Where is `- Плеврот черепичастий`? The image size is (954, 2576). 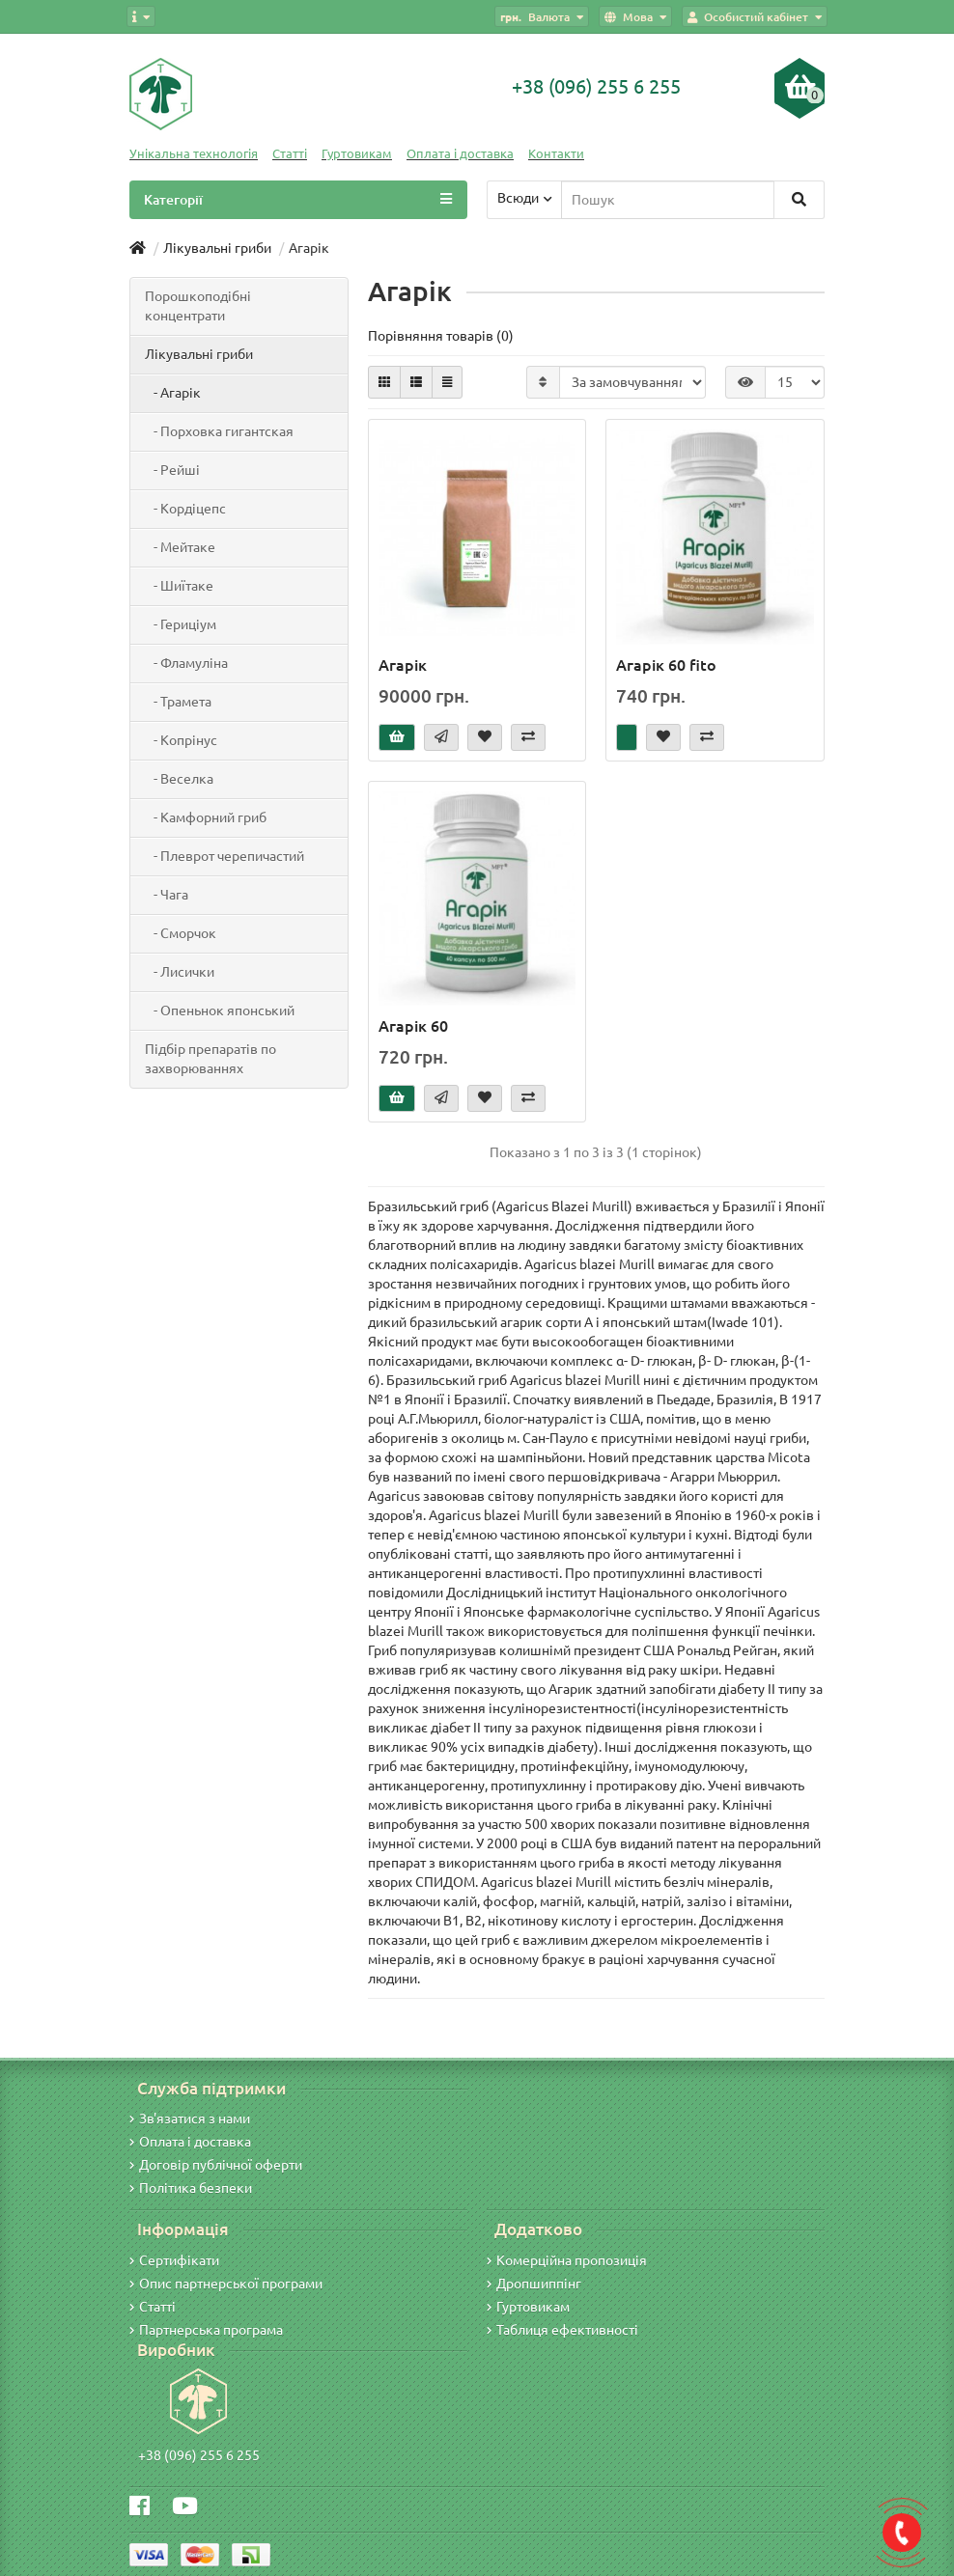
- Плеврот черепичастий is located at coordinates (224, 856).